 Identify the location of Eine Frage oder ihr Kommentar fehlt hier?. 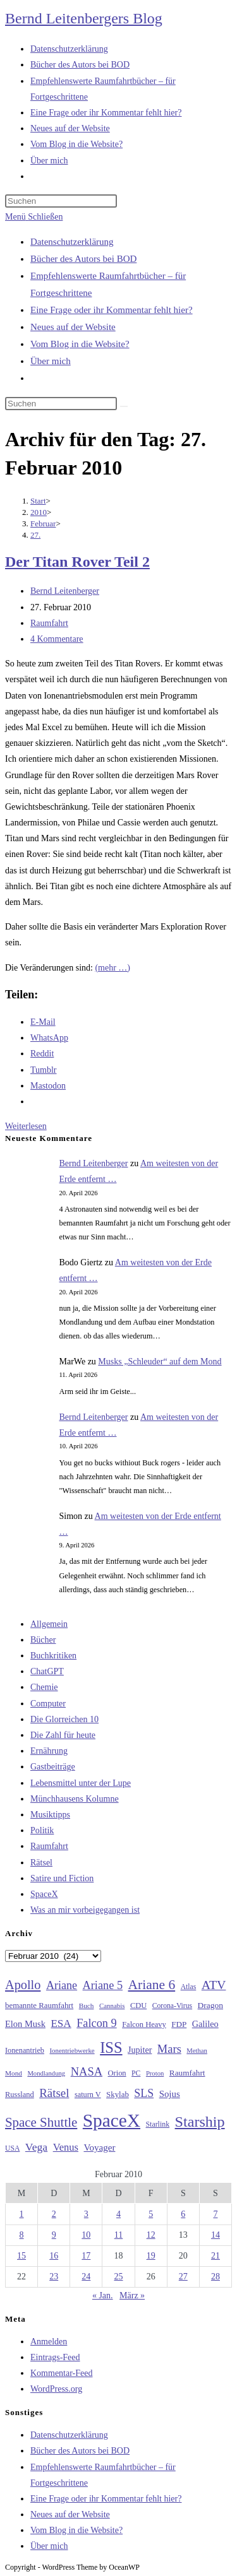
(111, 310).